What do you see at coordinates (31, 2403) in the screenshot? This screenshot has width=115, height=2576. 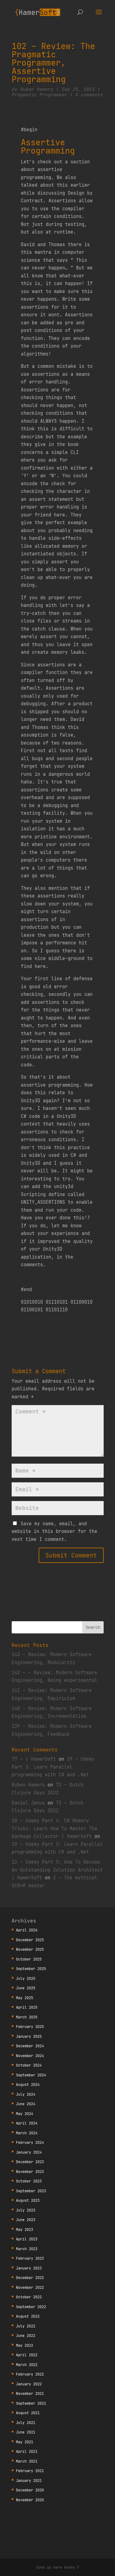 I see `September 2021` at bounding box center [31, 2403].